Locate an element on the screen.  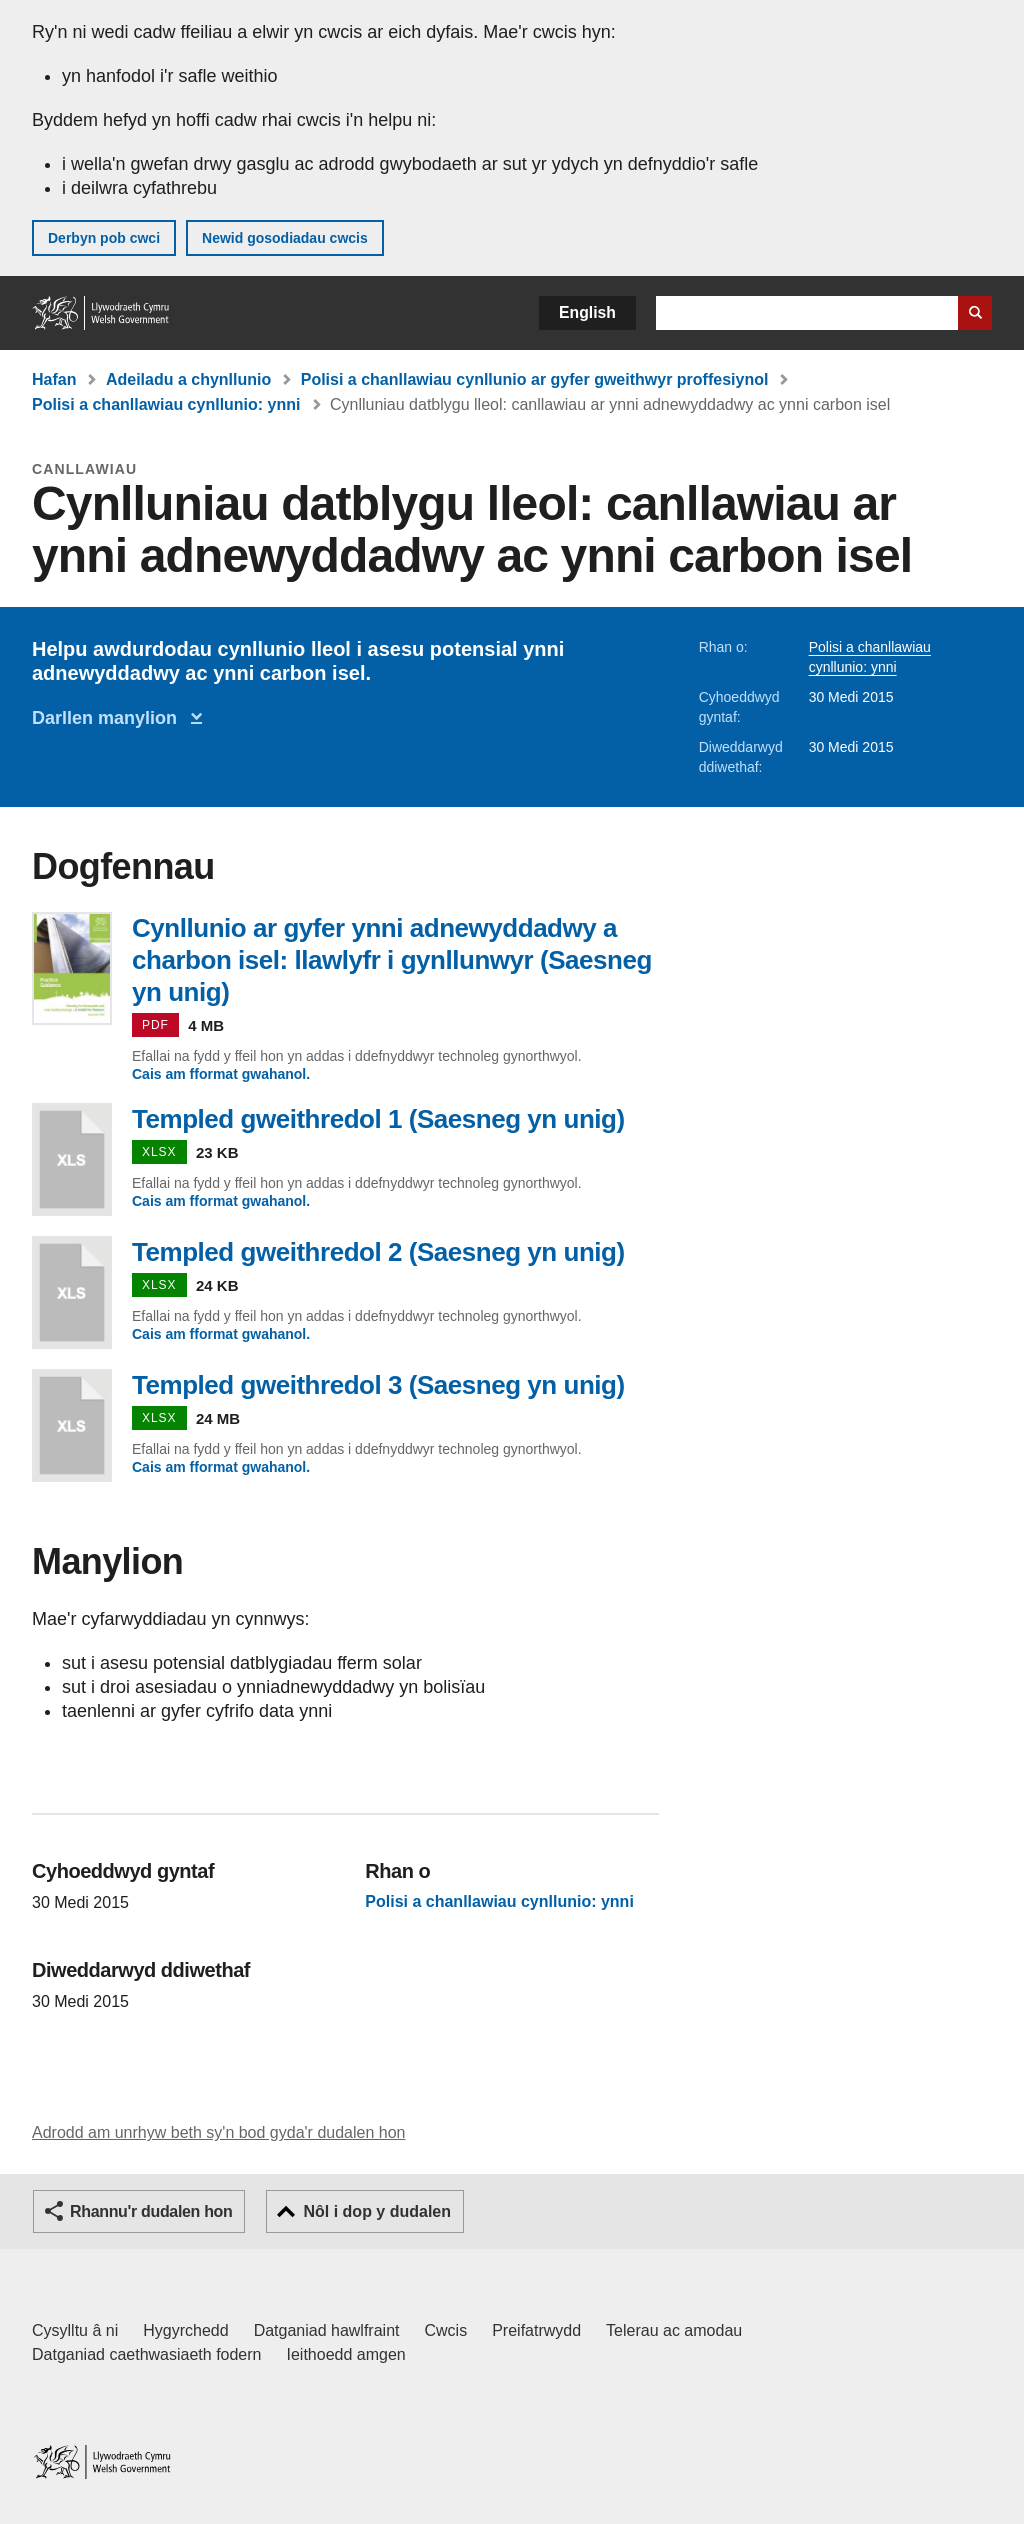
Cwcis [Cwcis ar LLYW.CYMRU] is located at coordinates (446, 2330).